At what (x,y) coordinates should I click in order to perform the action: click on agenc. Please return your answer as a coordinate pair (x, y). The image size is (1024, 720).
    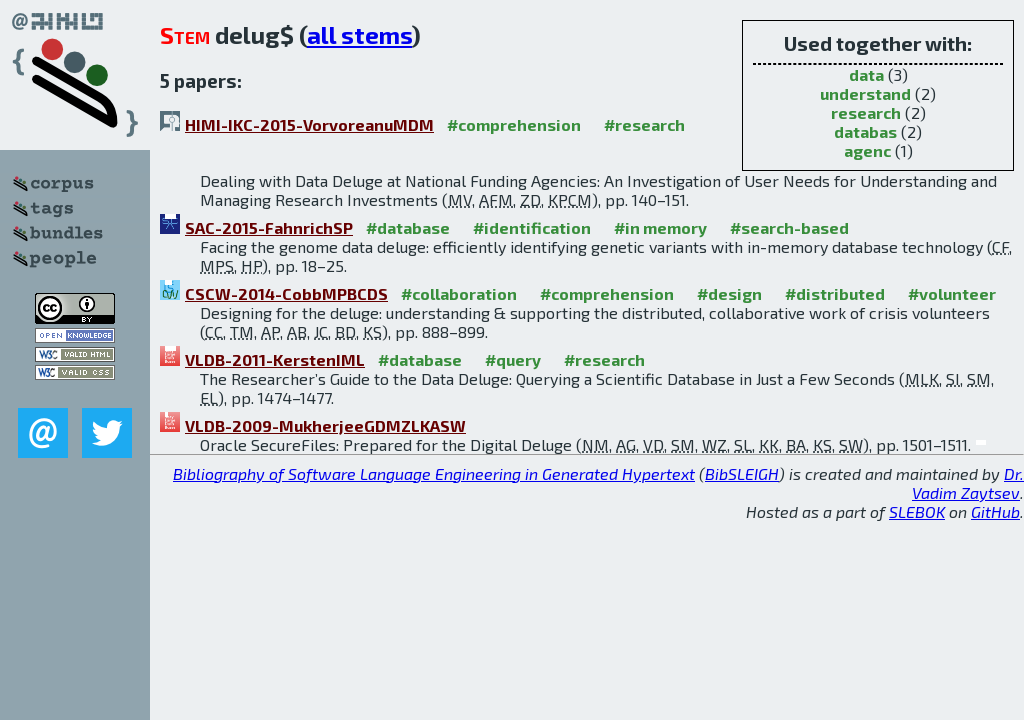
    Looking at the image, I should click on (867, 150).